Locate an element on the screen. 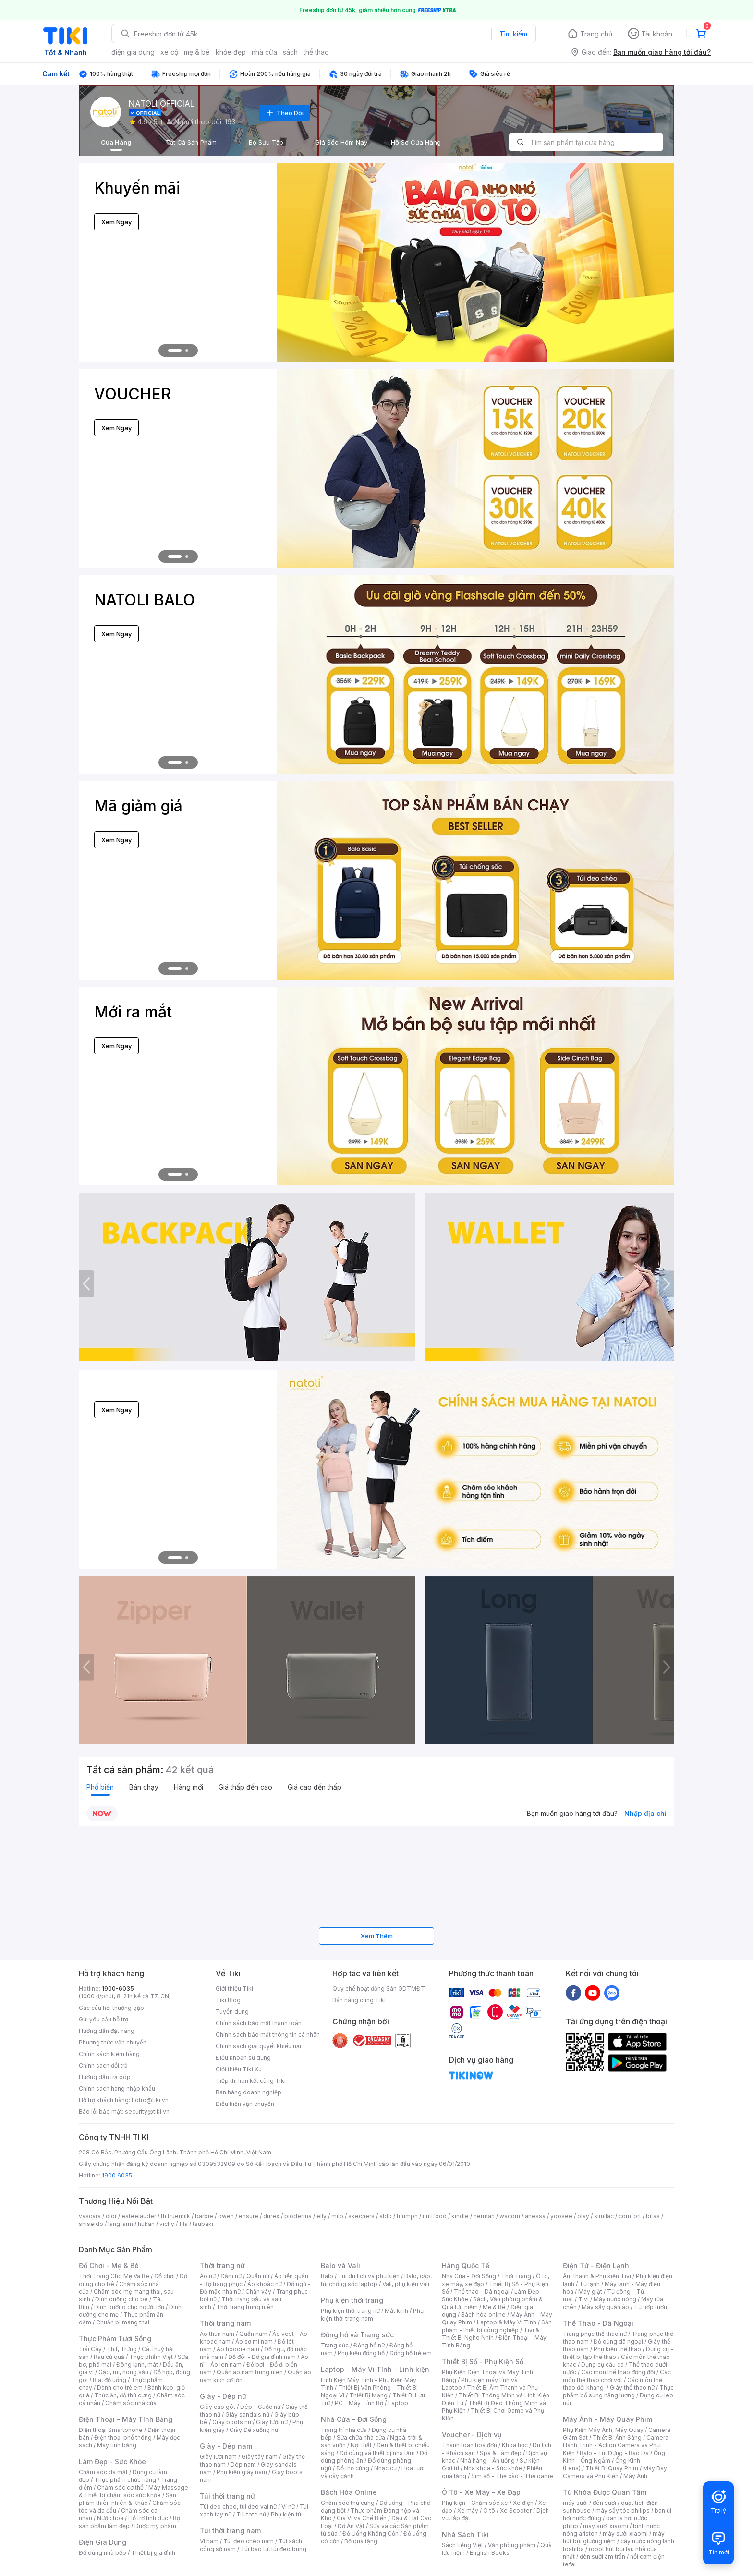 This screenshot has width=753, height=2576. Bia, đồ uống is located at coordinates (109, 2379).